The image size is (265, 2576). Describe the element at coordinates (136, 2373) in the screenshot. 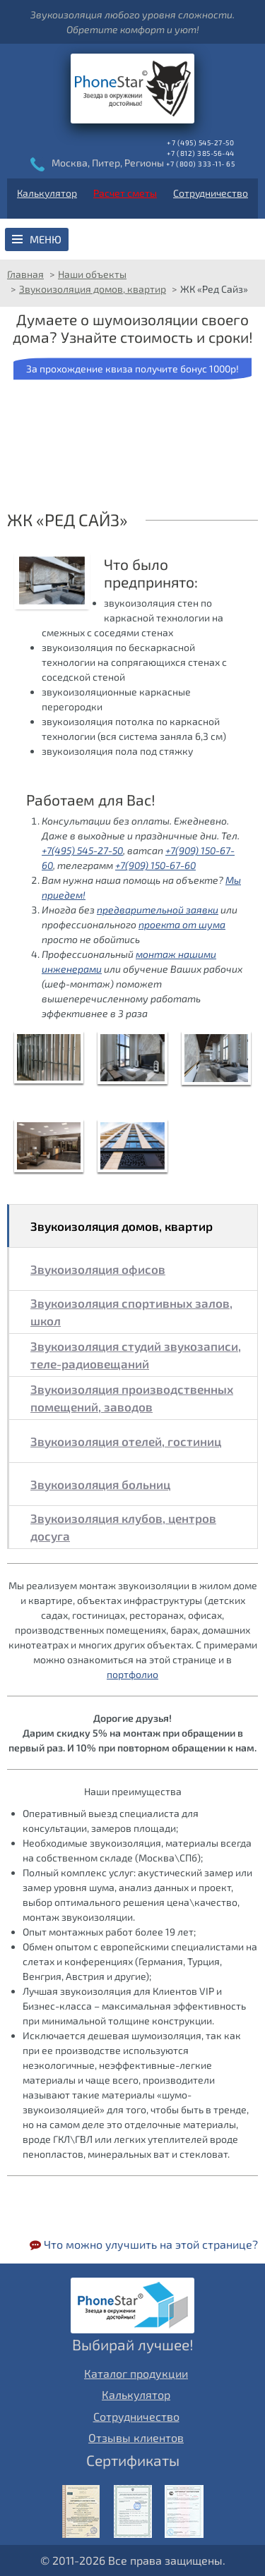

I see `Каталог продукции` at that location.